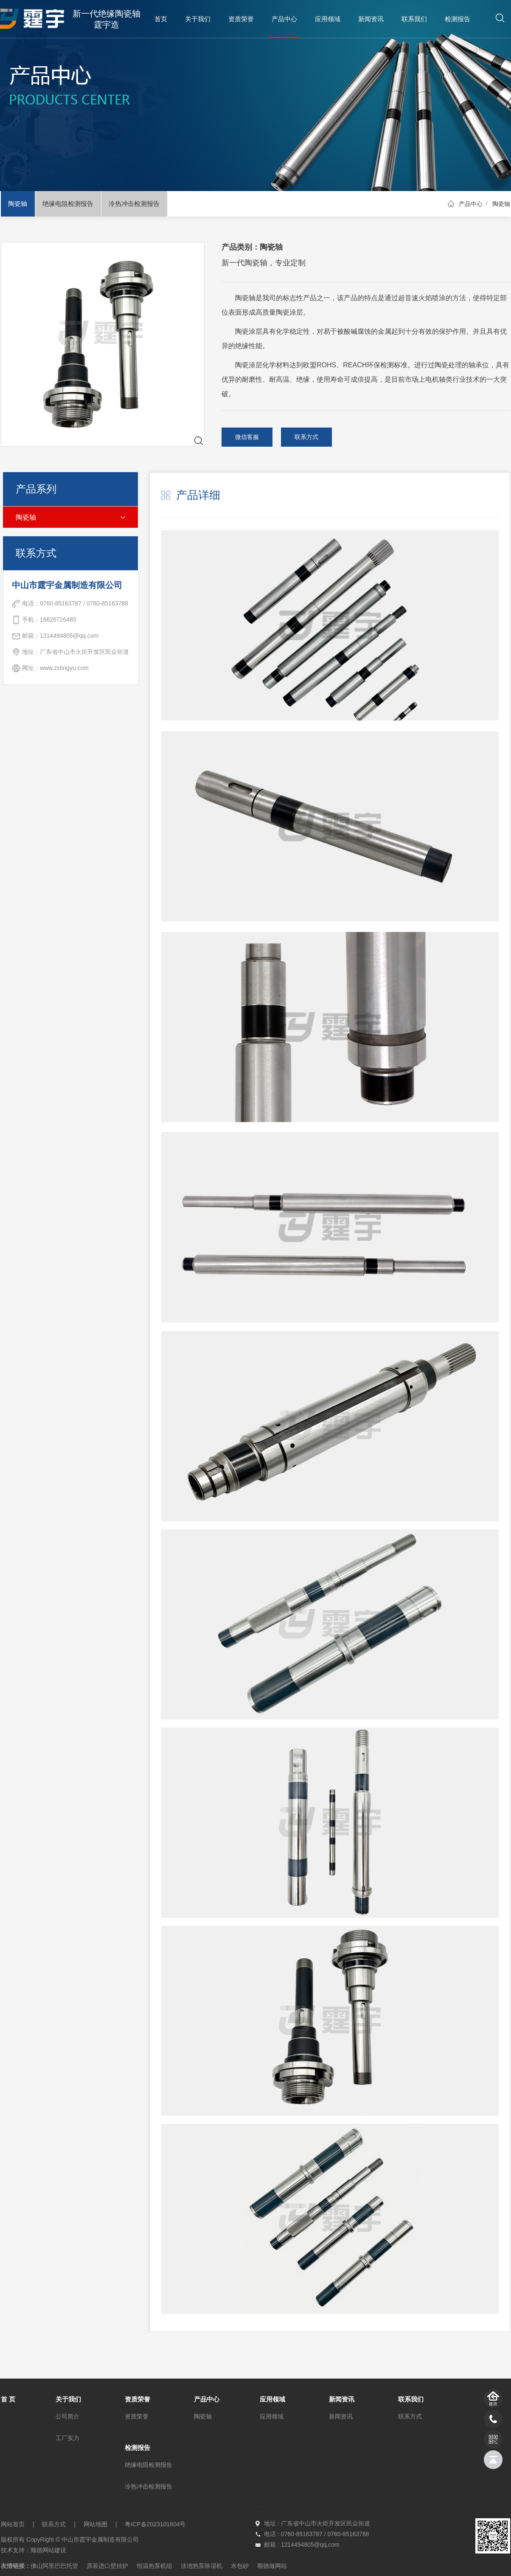  Describe the element at coordinates (95, 2524) in the screenshot. I see `网站地图` at that location.